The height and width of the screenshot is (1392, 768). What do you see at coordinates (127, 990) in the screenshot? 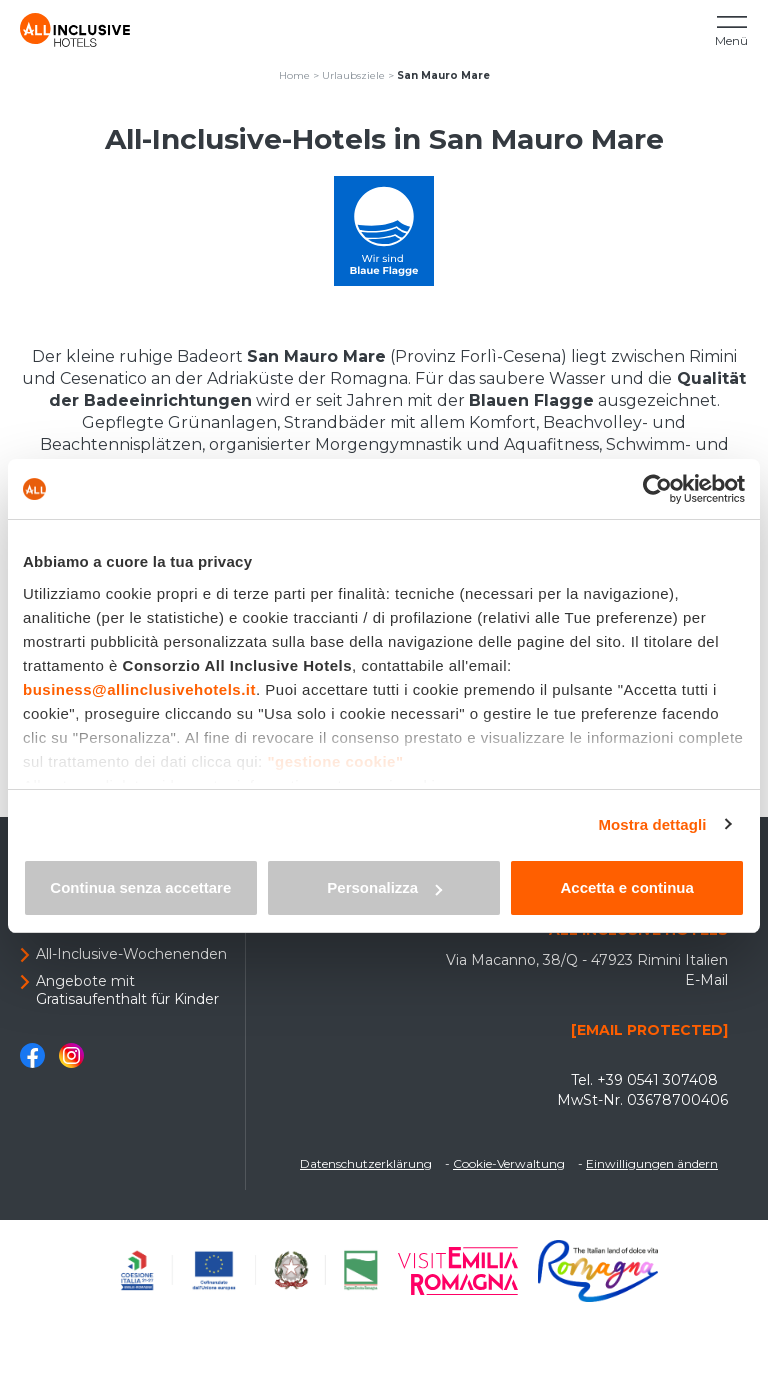
I see `Angebote mit Gratisaufenthalt für Kinder` at bounding box center [127, 990].